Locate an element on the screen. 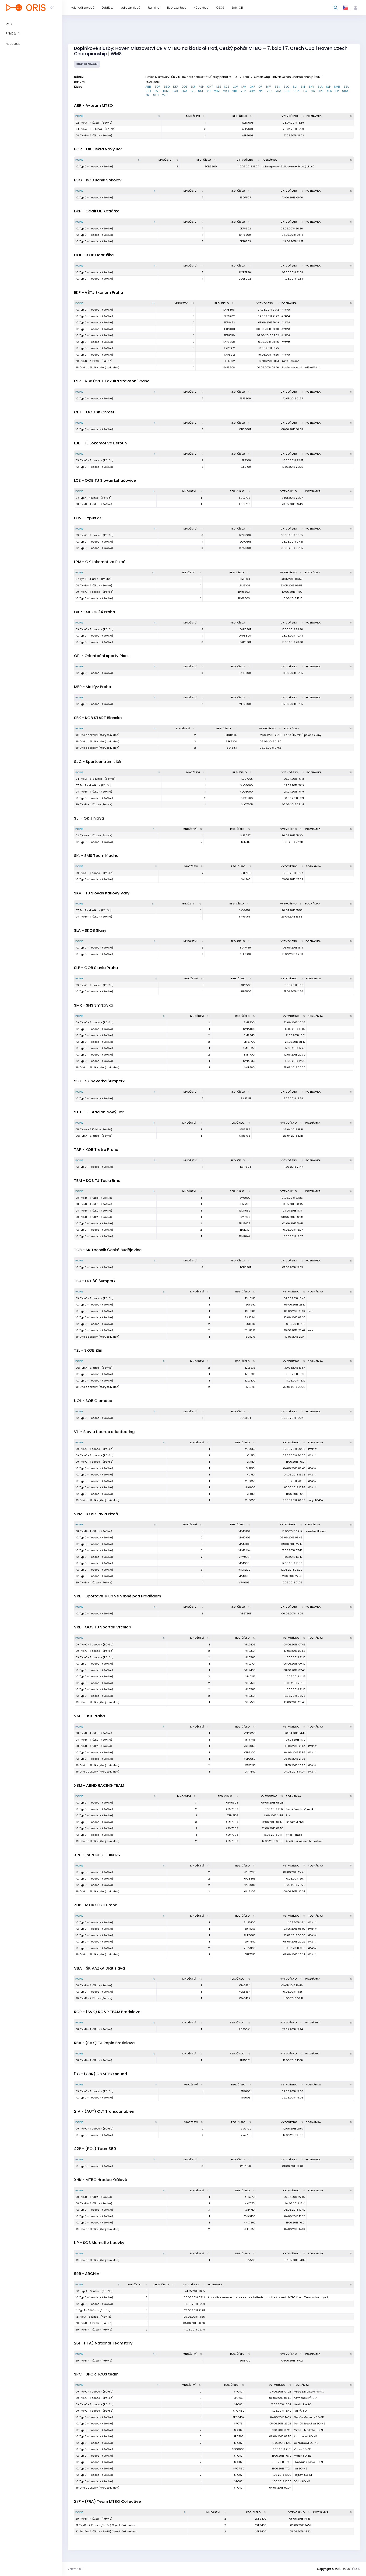 This screenshot has height=2576, width=366. EKP is located at coordinates (193, 87).